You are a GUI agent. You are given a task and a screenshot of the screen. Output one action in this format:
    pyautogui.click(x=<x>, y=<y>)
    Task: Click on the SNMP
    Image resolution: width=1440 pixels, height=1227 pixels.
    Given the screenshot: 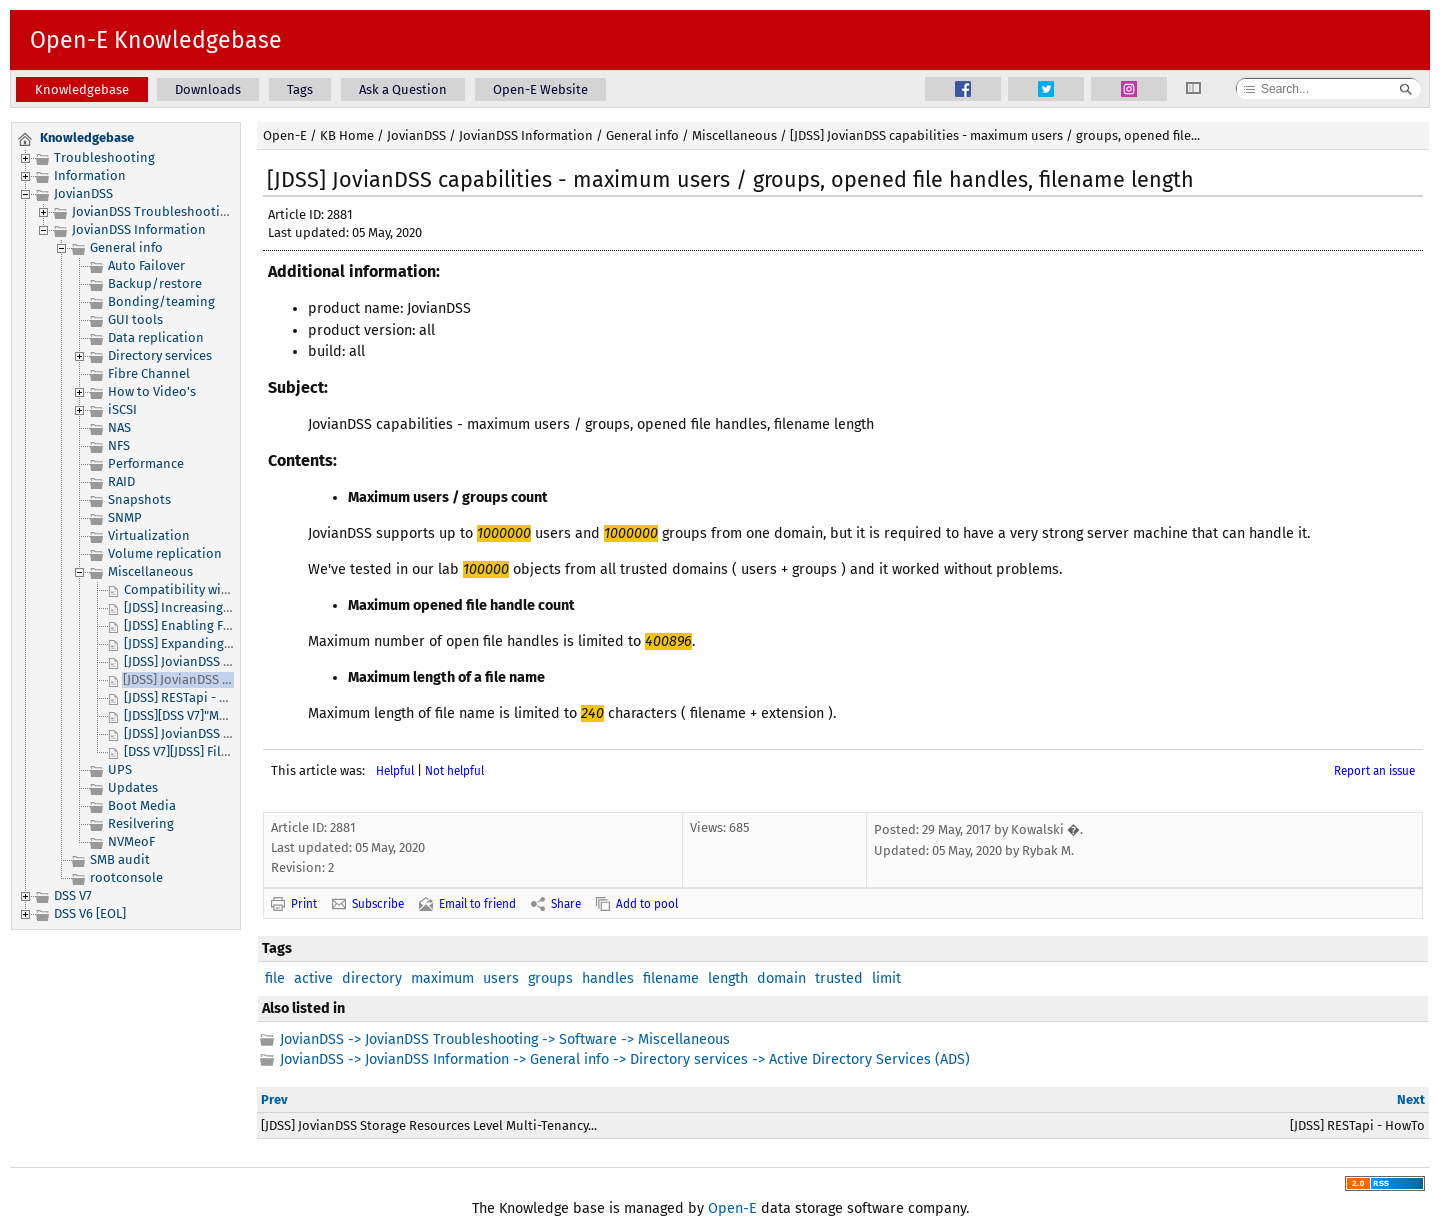 What is the action you would take?
    pyautogui.click(x=125, y=517)
    